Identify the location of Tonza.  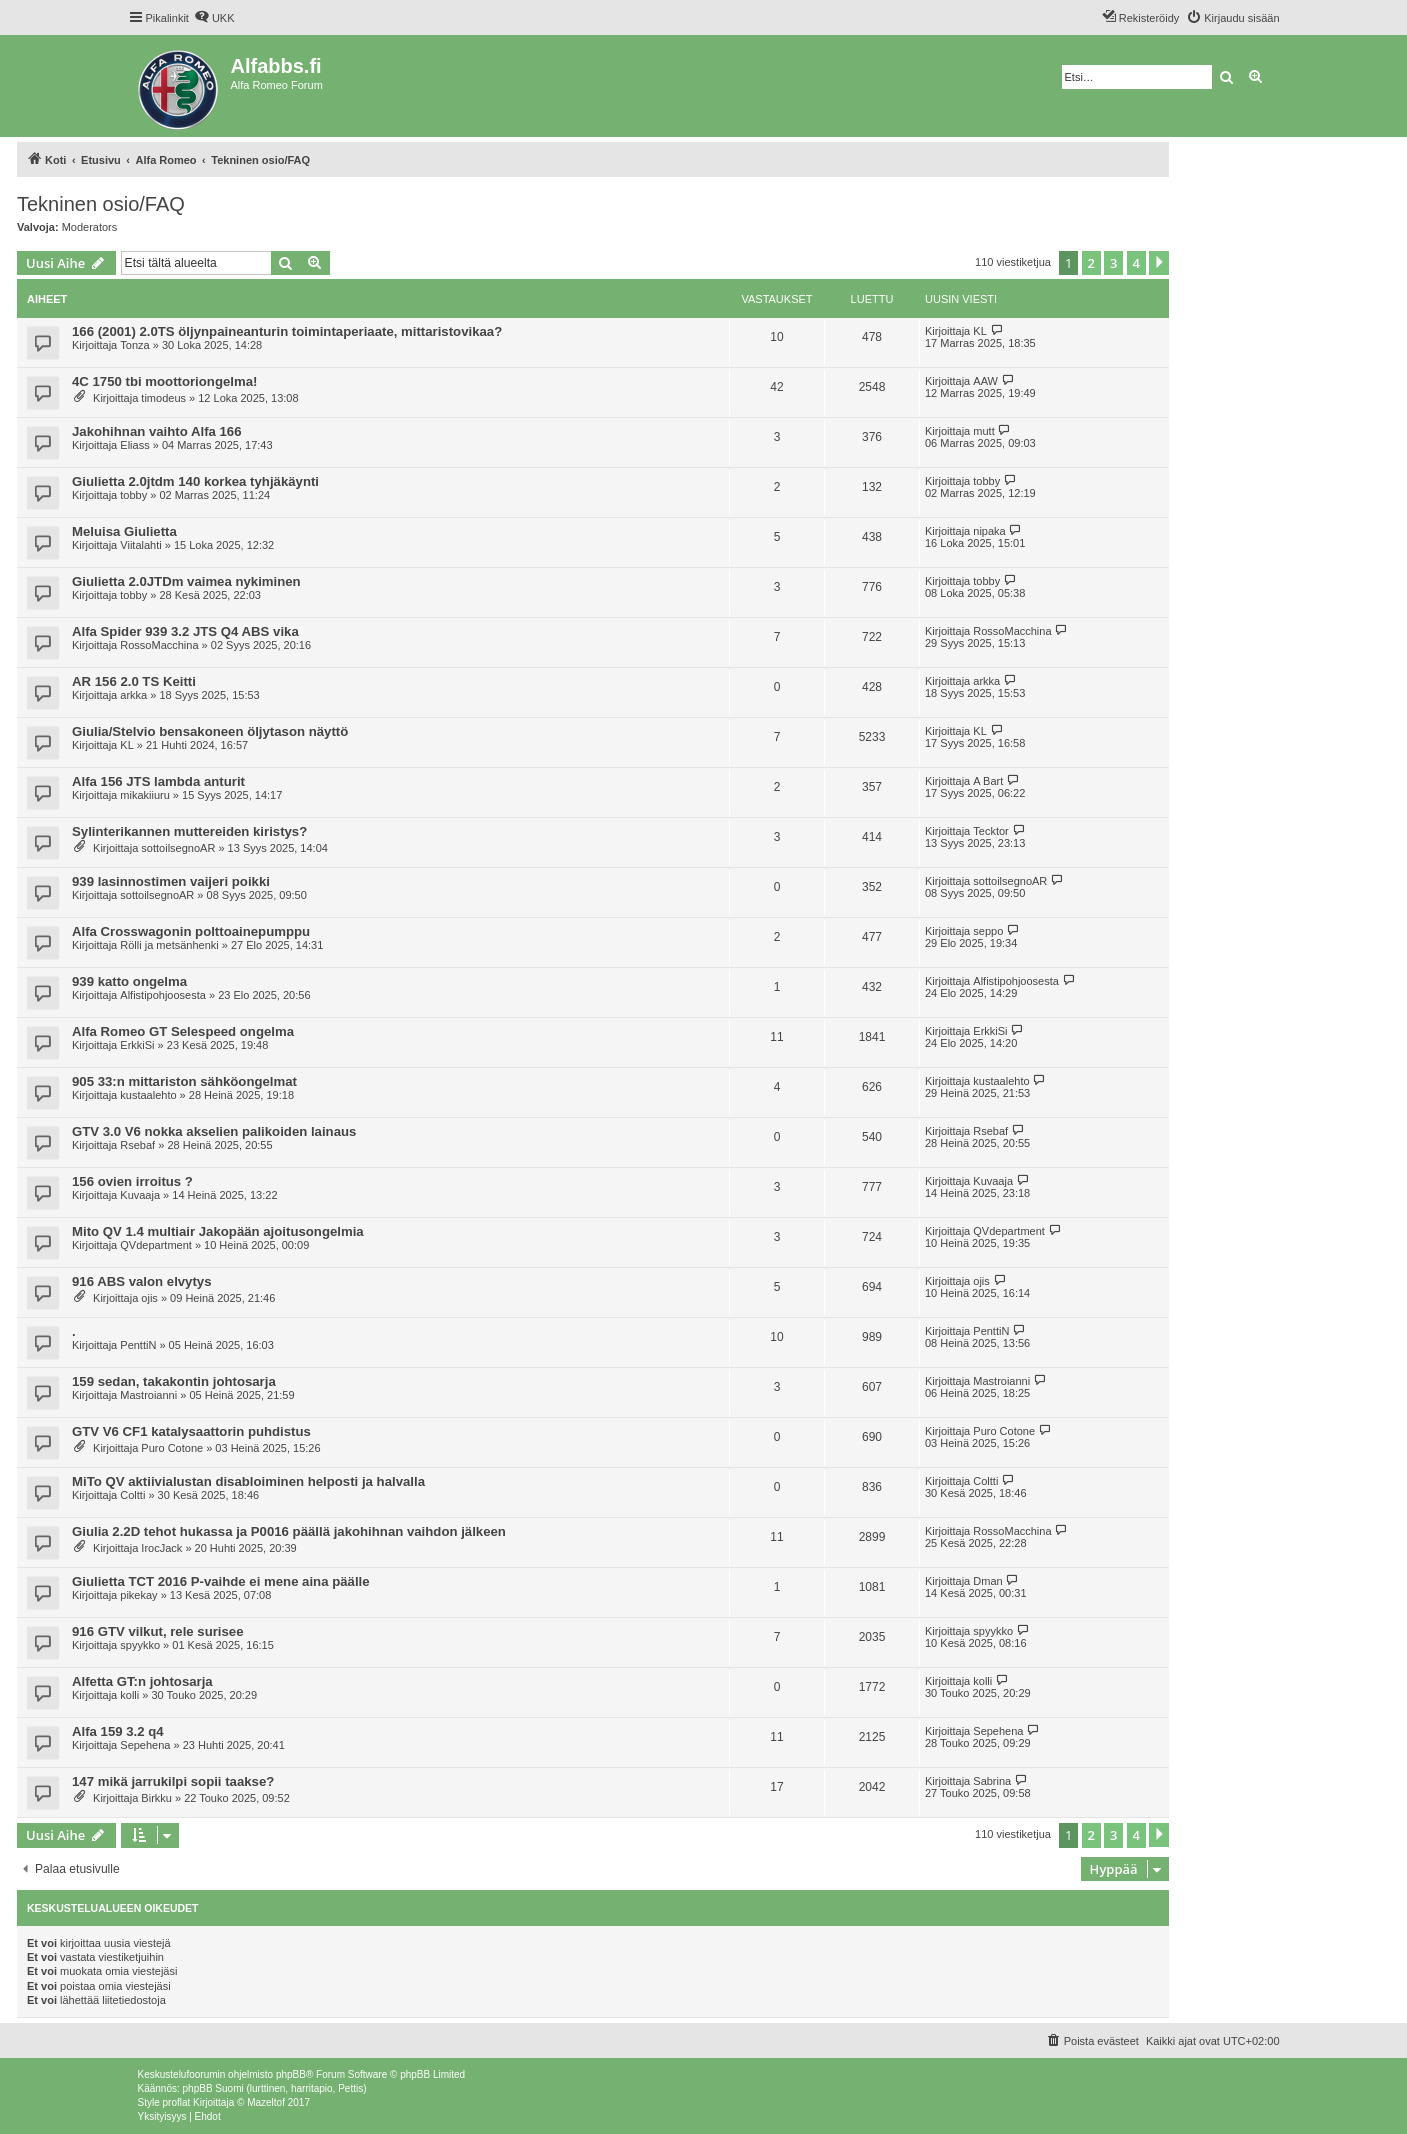
(134, 345).